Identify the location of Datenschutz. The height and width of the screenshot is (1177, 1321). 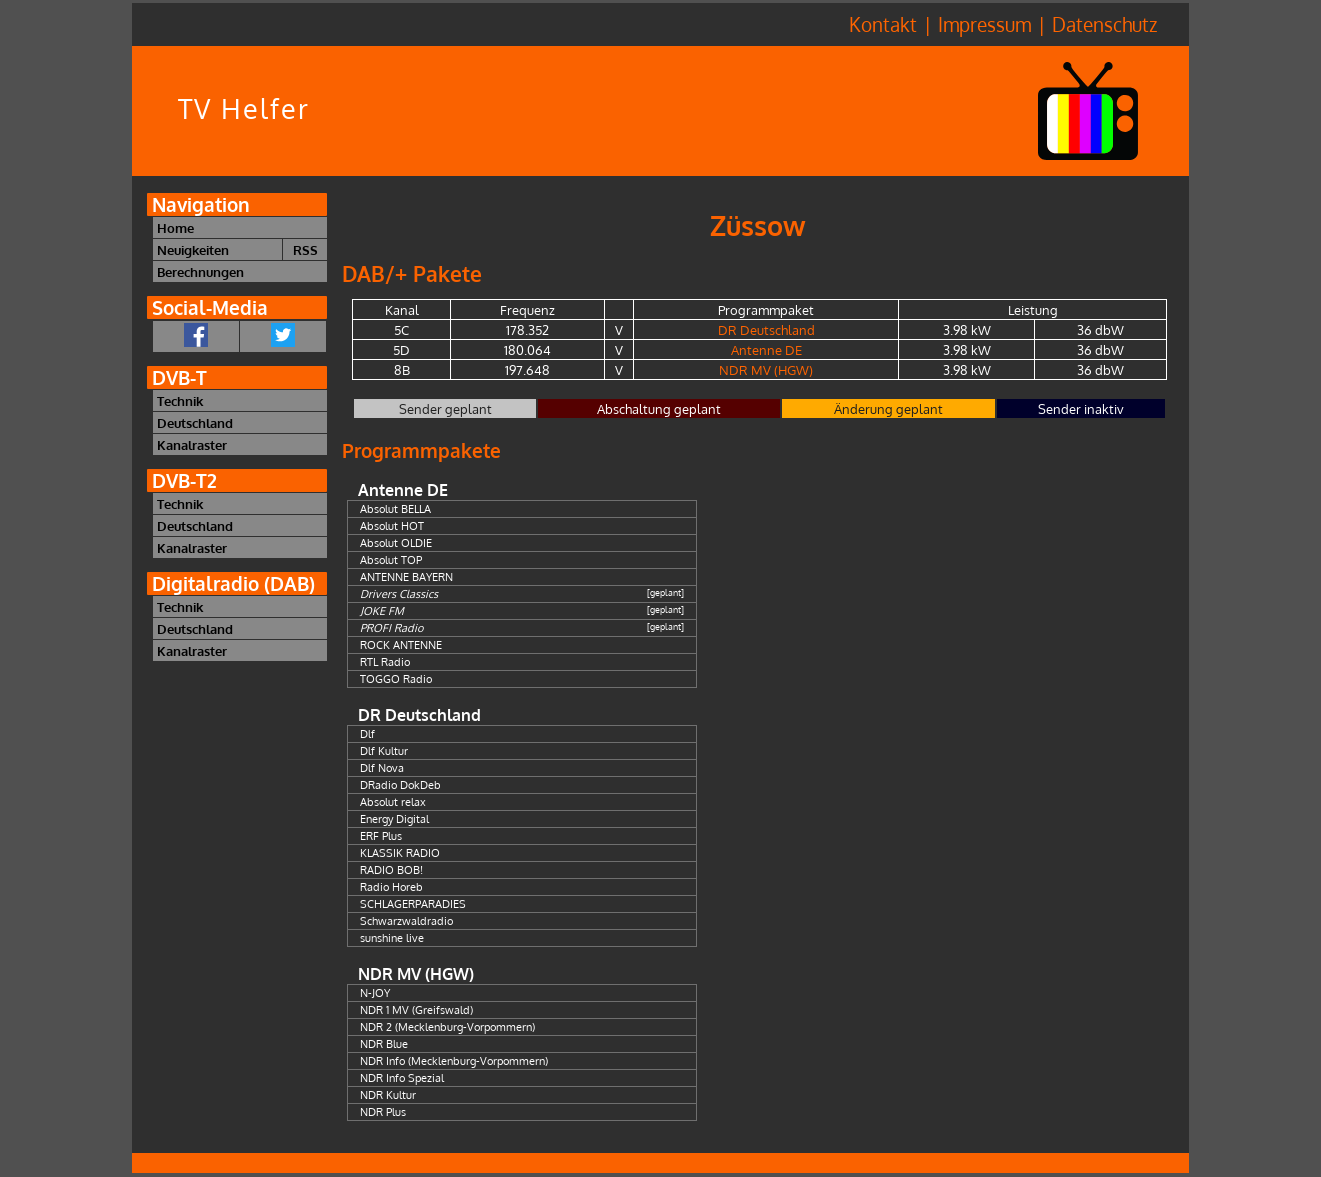
(1104, 24).